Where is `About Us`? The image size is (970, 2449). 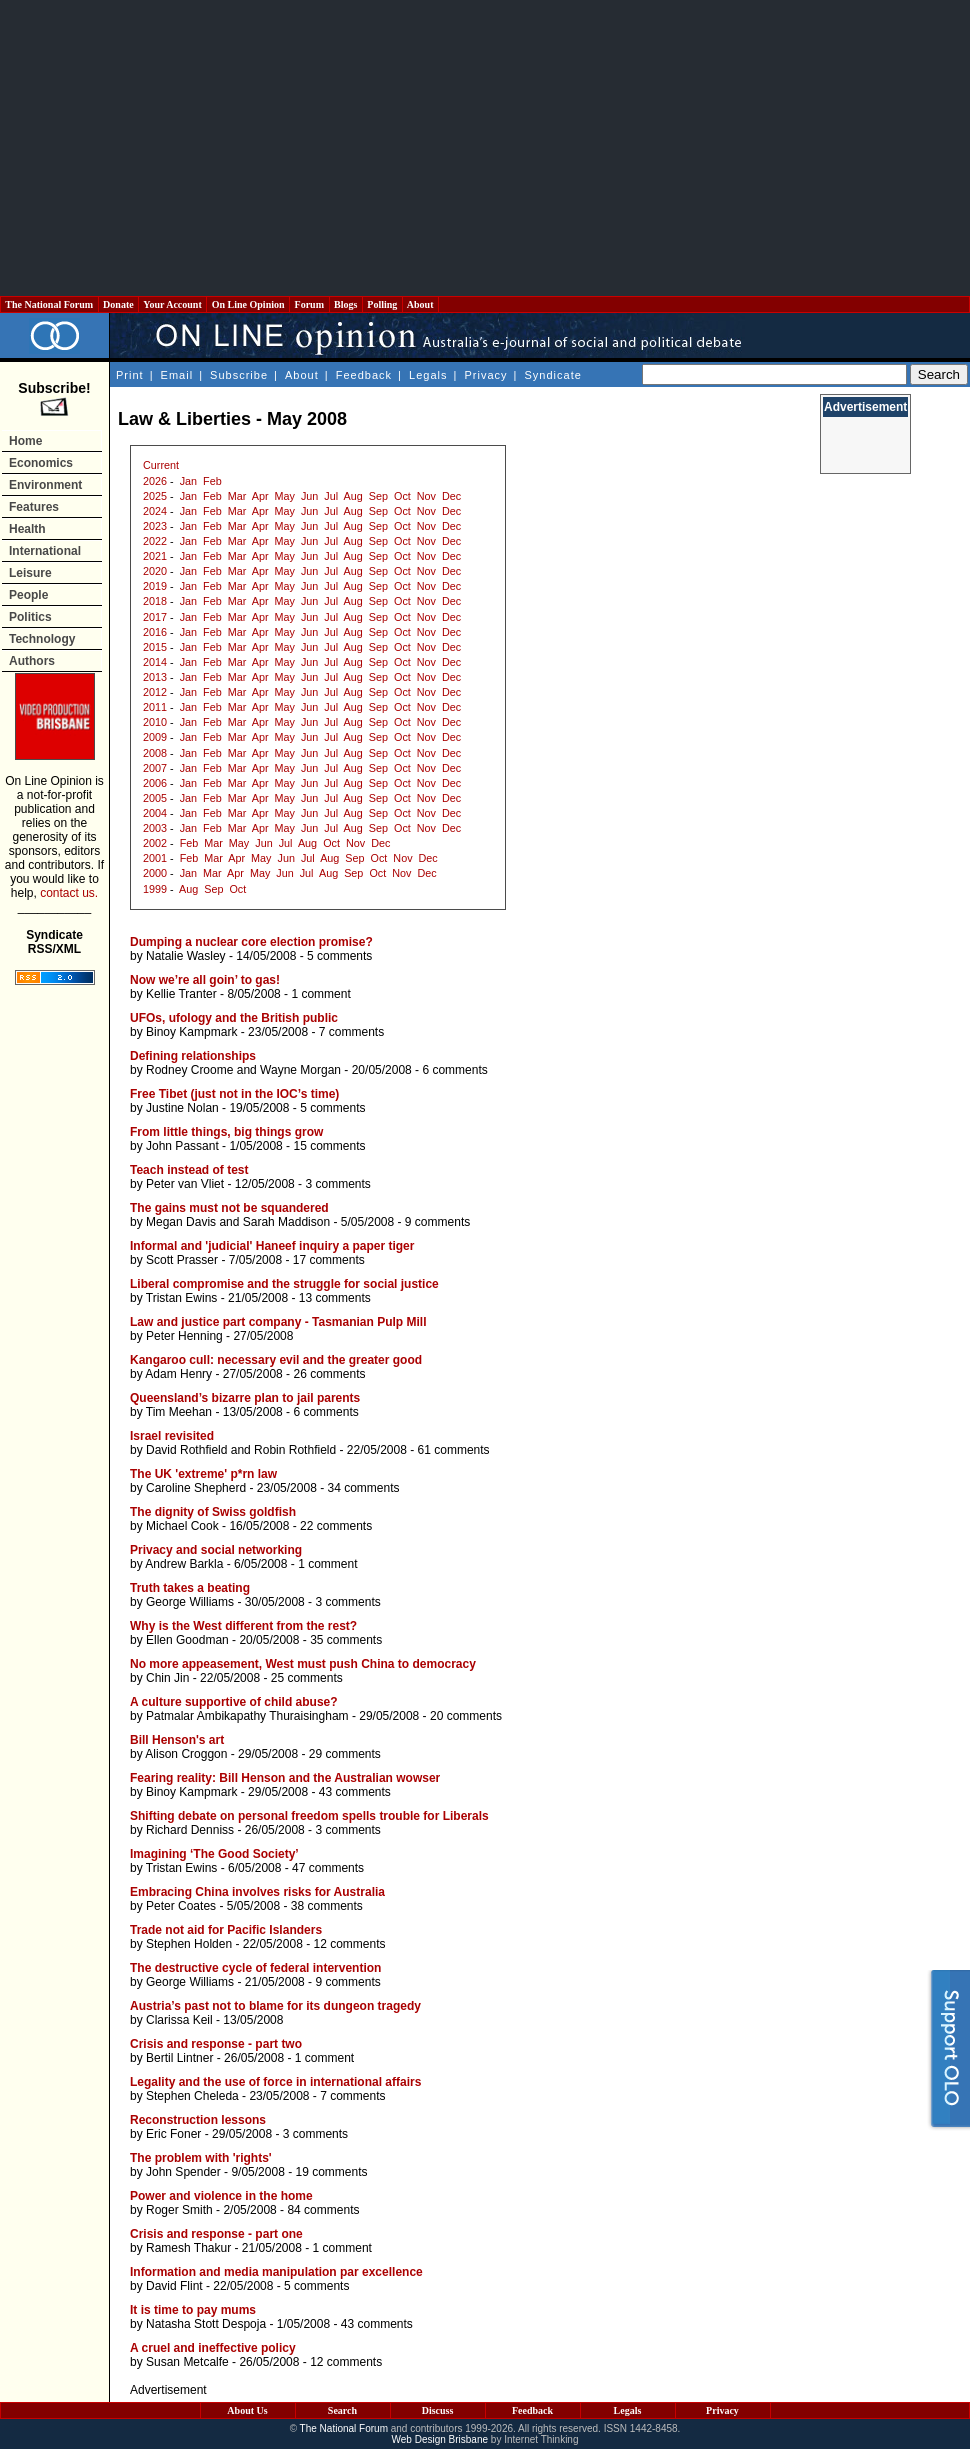
About Us is located at coordinates (247, 2410).